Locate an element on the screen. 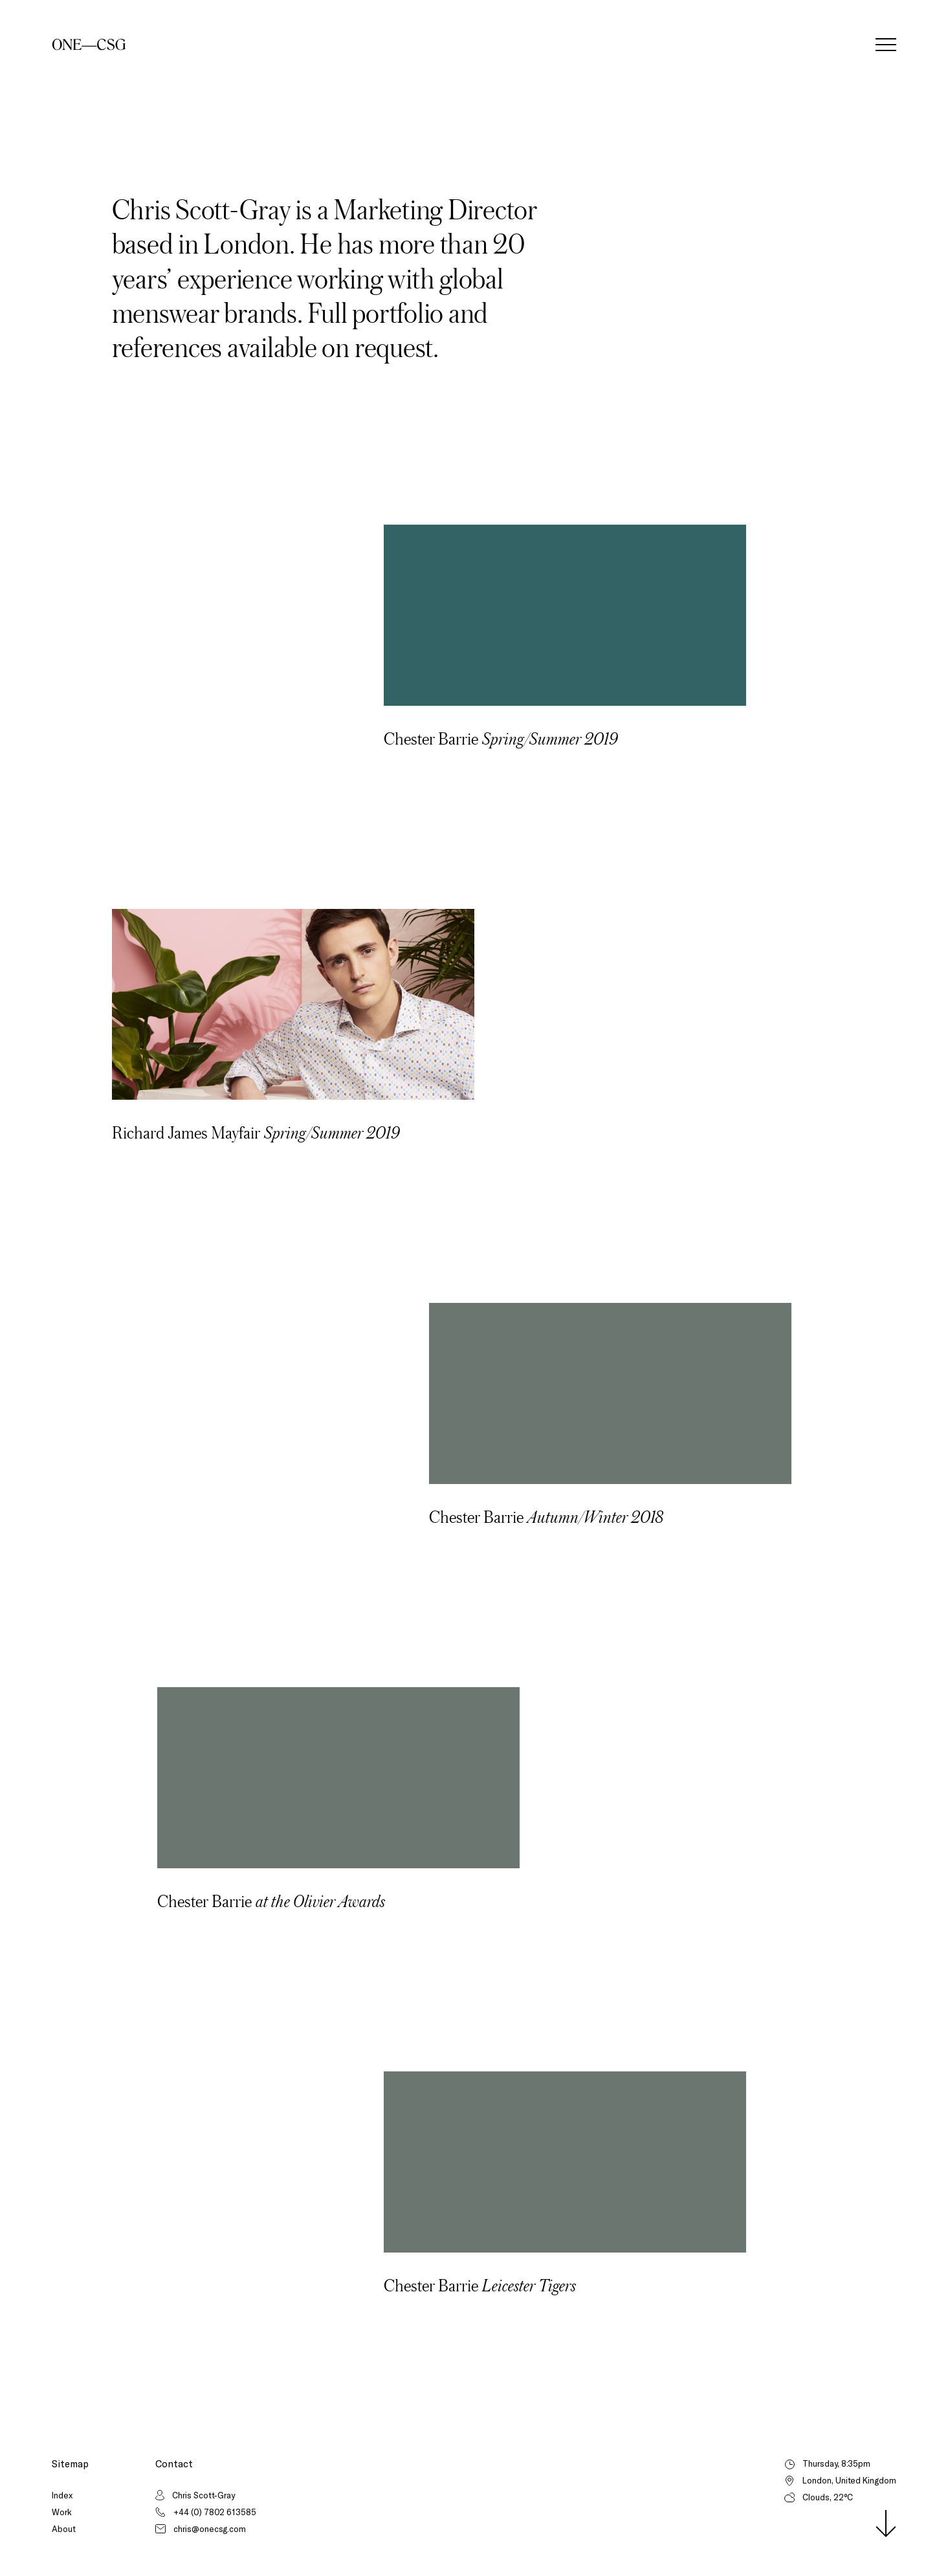 This screenshot has height=2576, width=948. Index is located at coordinates (62, 2495).